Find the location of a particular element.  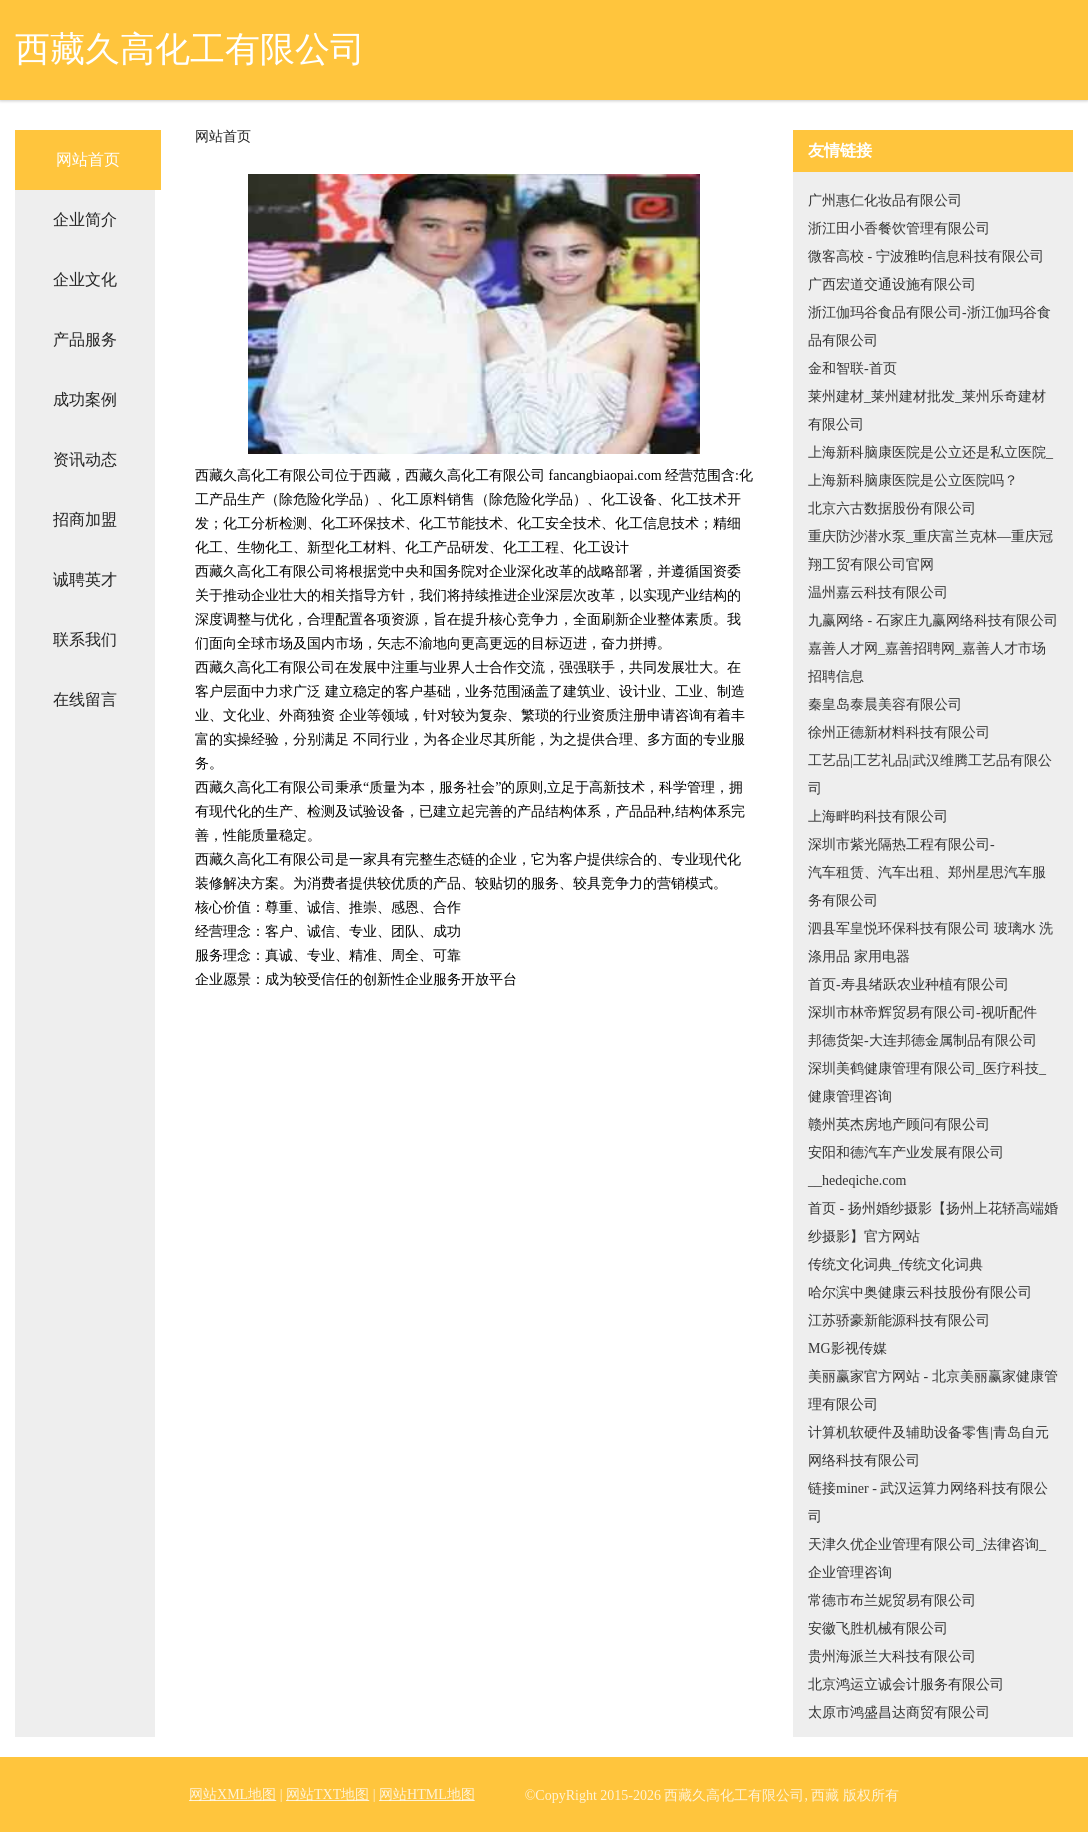

秦皇岛泰晨美容有限公司 is located at coordinates (885, 704).